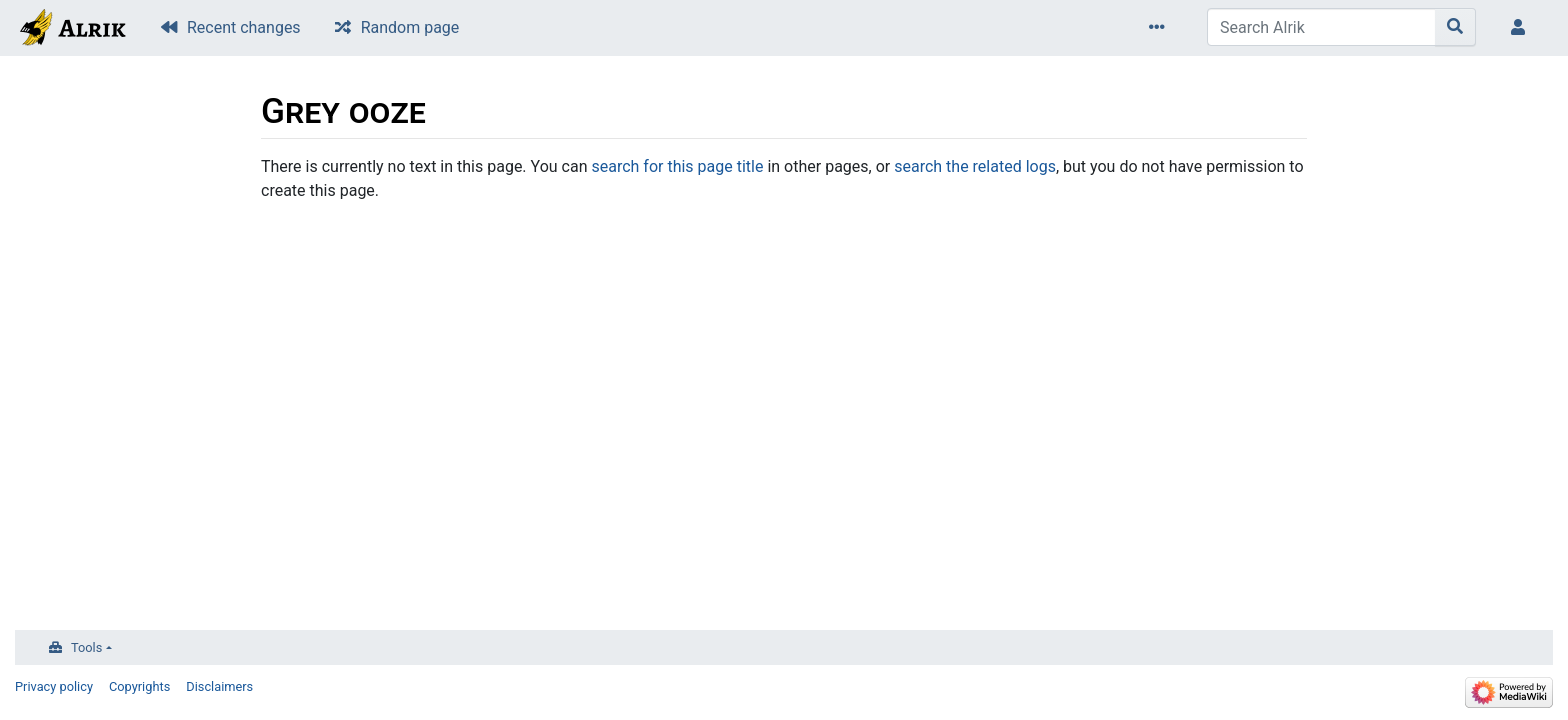  What do you see at coordinates (677, 166) in the screenshot?
I see `search for this page title` at bounding box center [677, 166].